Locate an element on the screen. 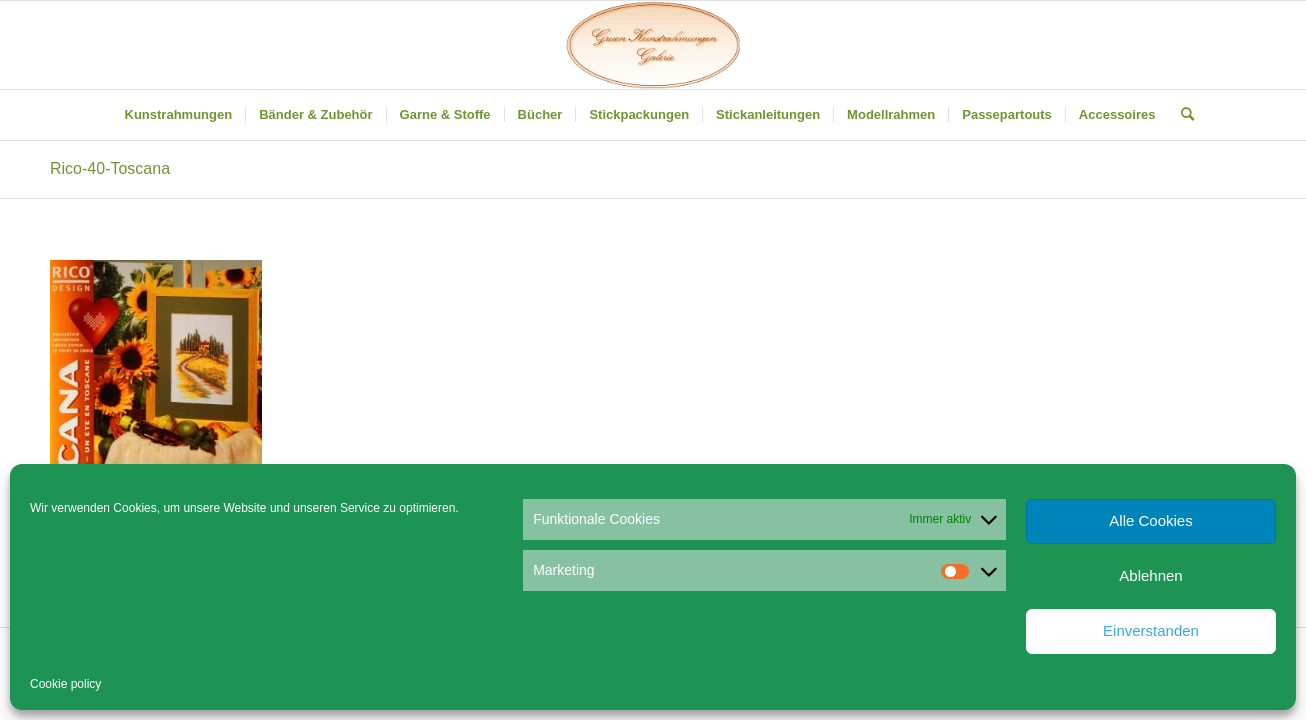 The image size is (1306, 720). Cookie policy is located at coordinates (65, 684).